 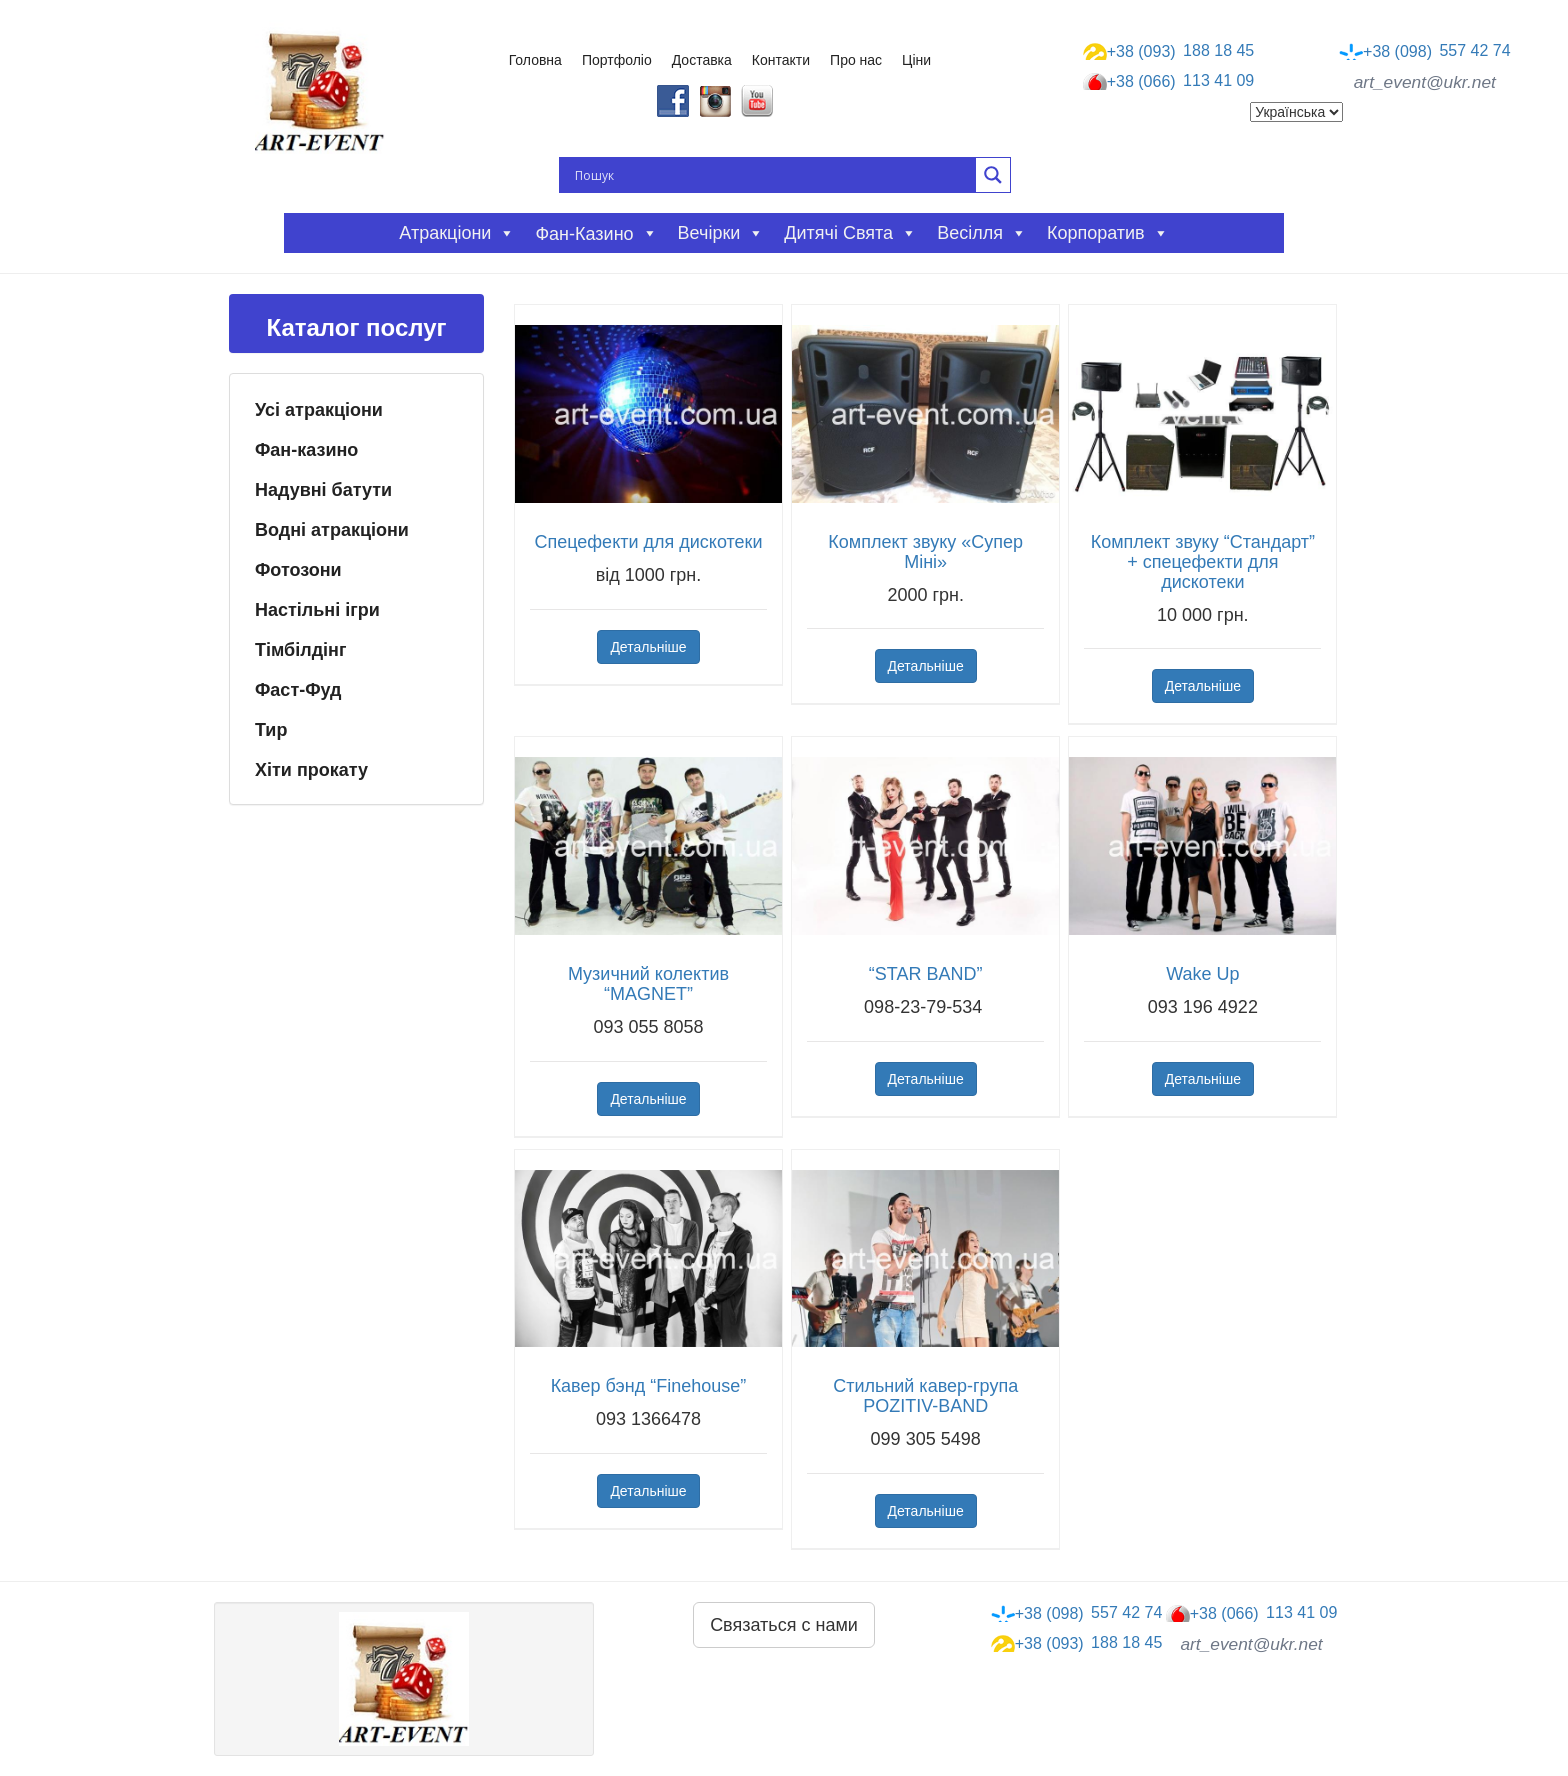 What do you see at coordinates (1425, 82) in the screenshot?
I see `art_event@ukr.net` at bounding box center [1425, 82].